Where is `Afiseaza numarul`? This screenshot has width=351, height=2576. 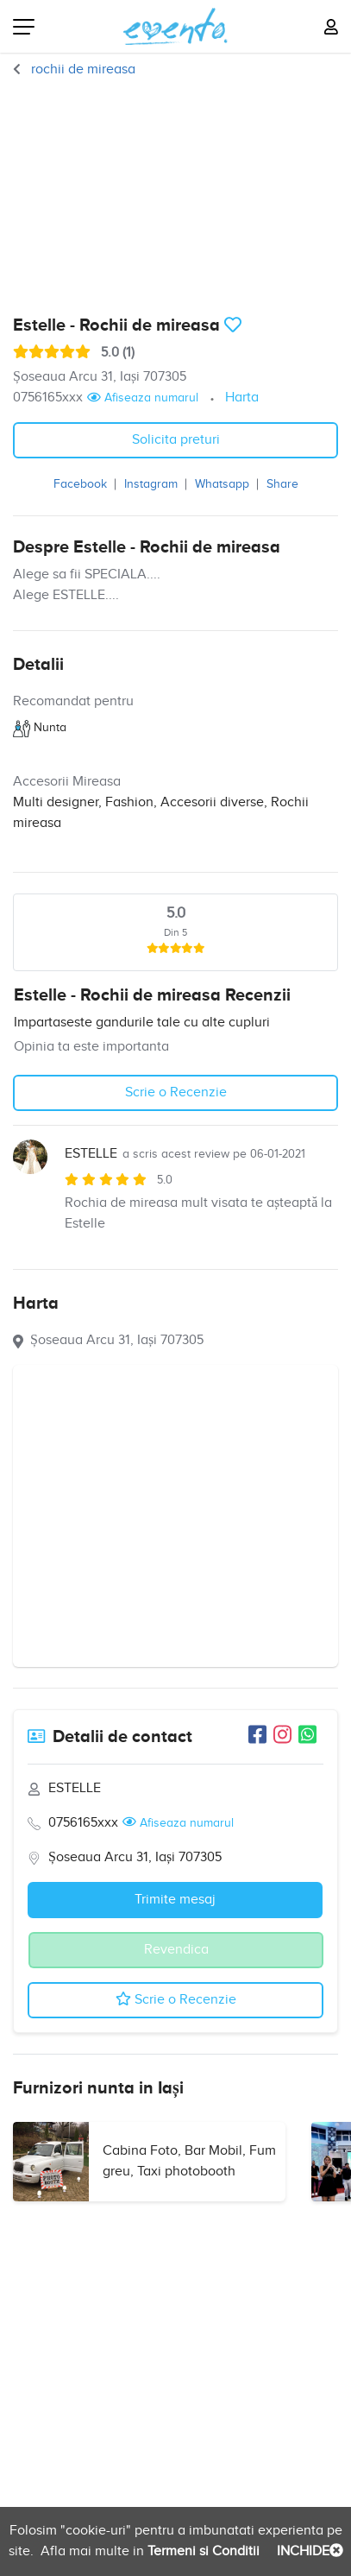 Afiseaza numarul is located at coordinates (142, 398).